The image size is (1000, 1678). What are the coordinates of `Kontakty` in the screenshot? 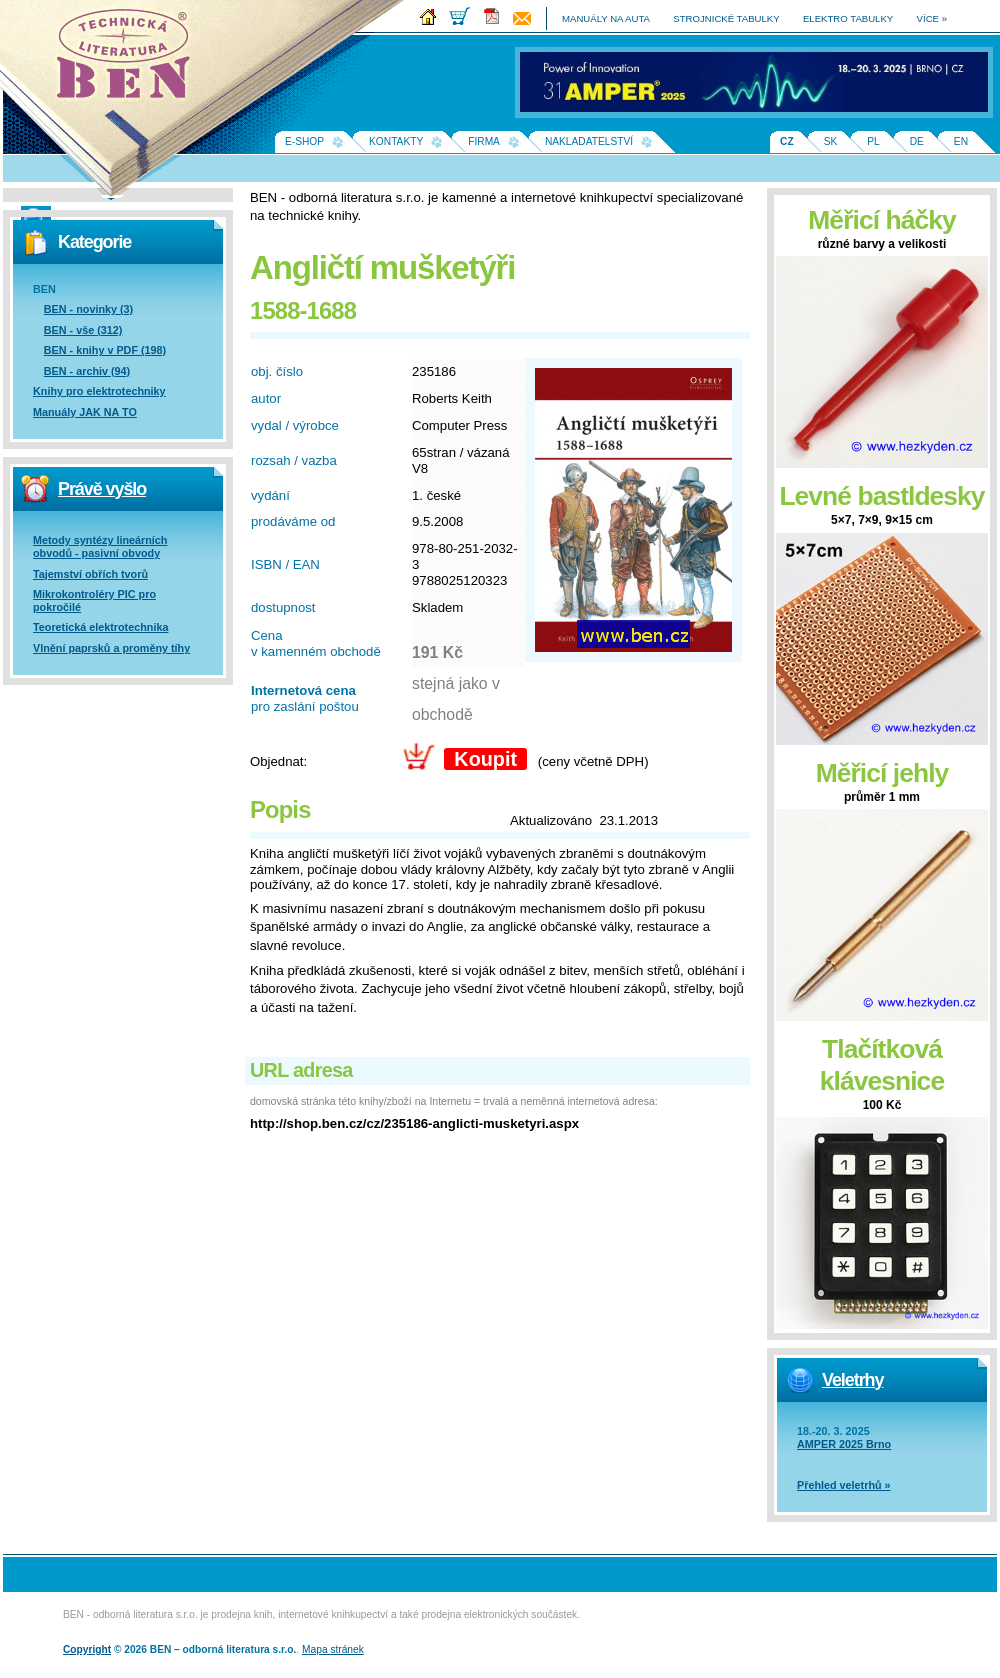 It's located at (396, 141).